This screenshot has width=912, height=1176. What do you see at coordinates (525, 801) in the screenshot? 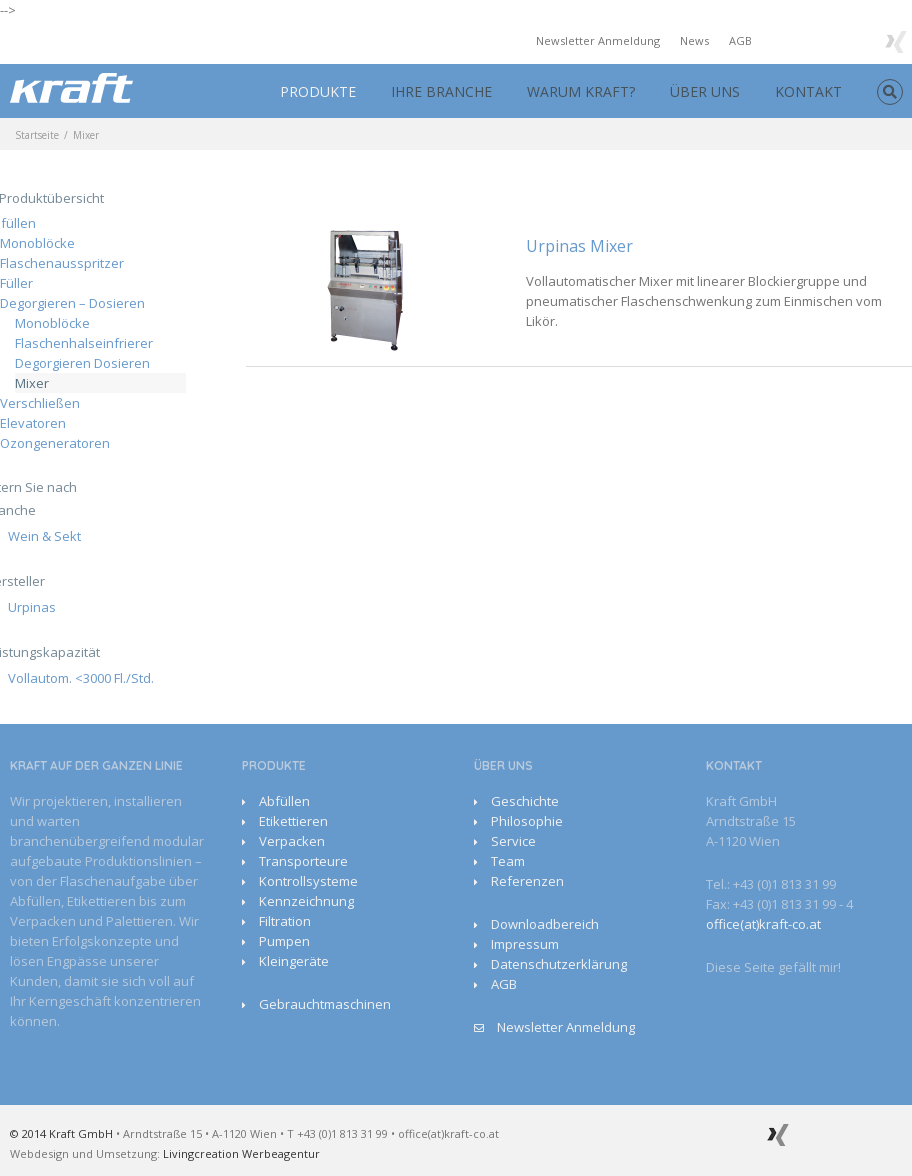
I see `Geschichte` at bounding box center [525, 801].